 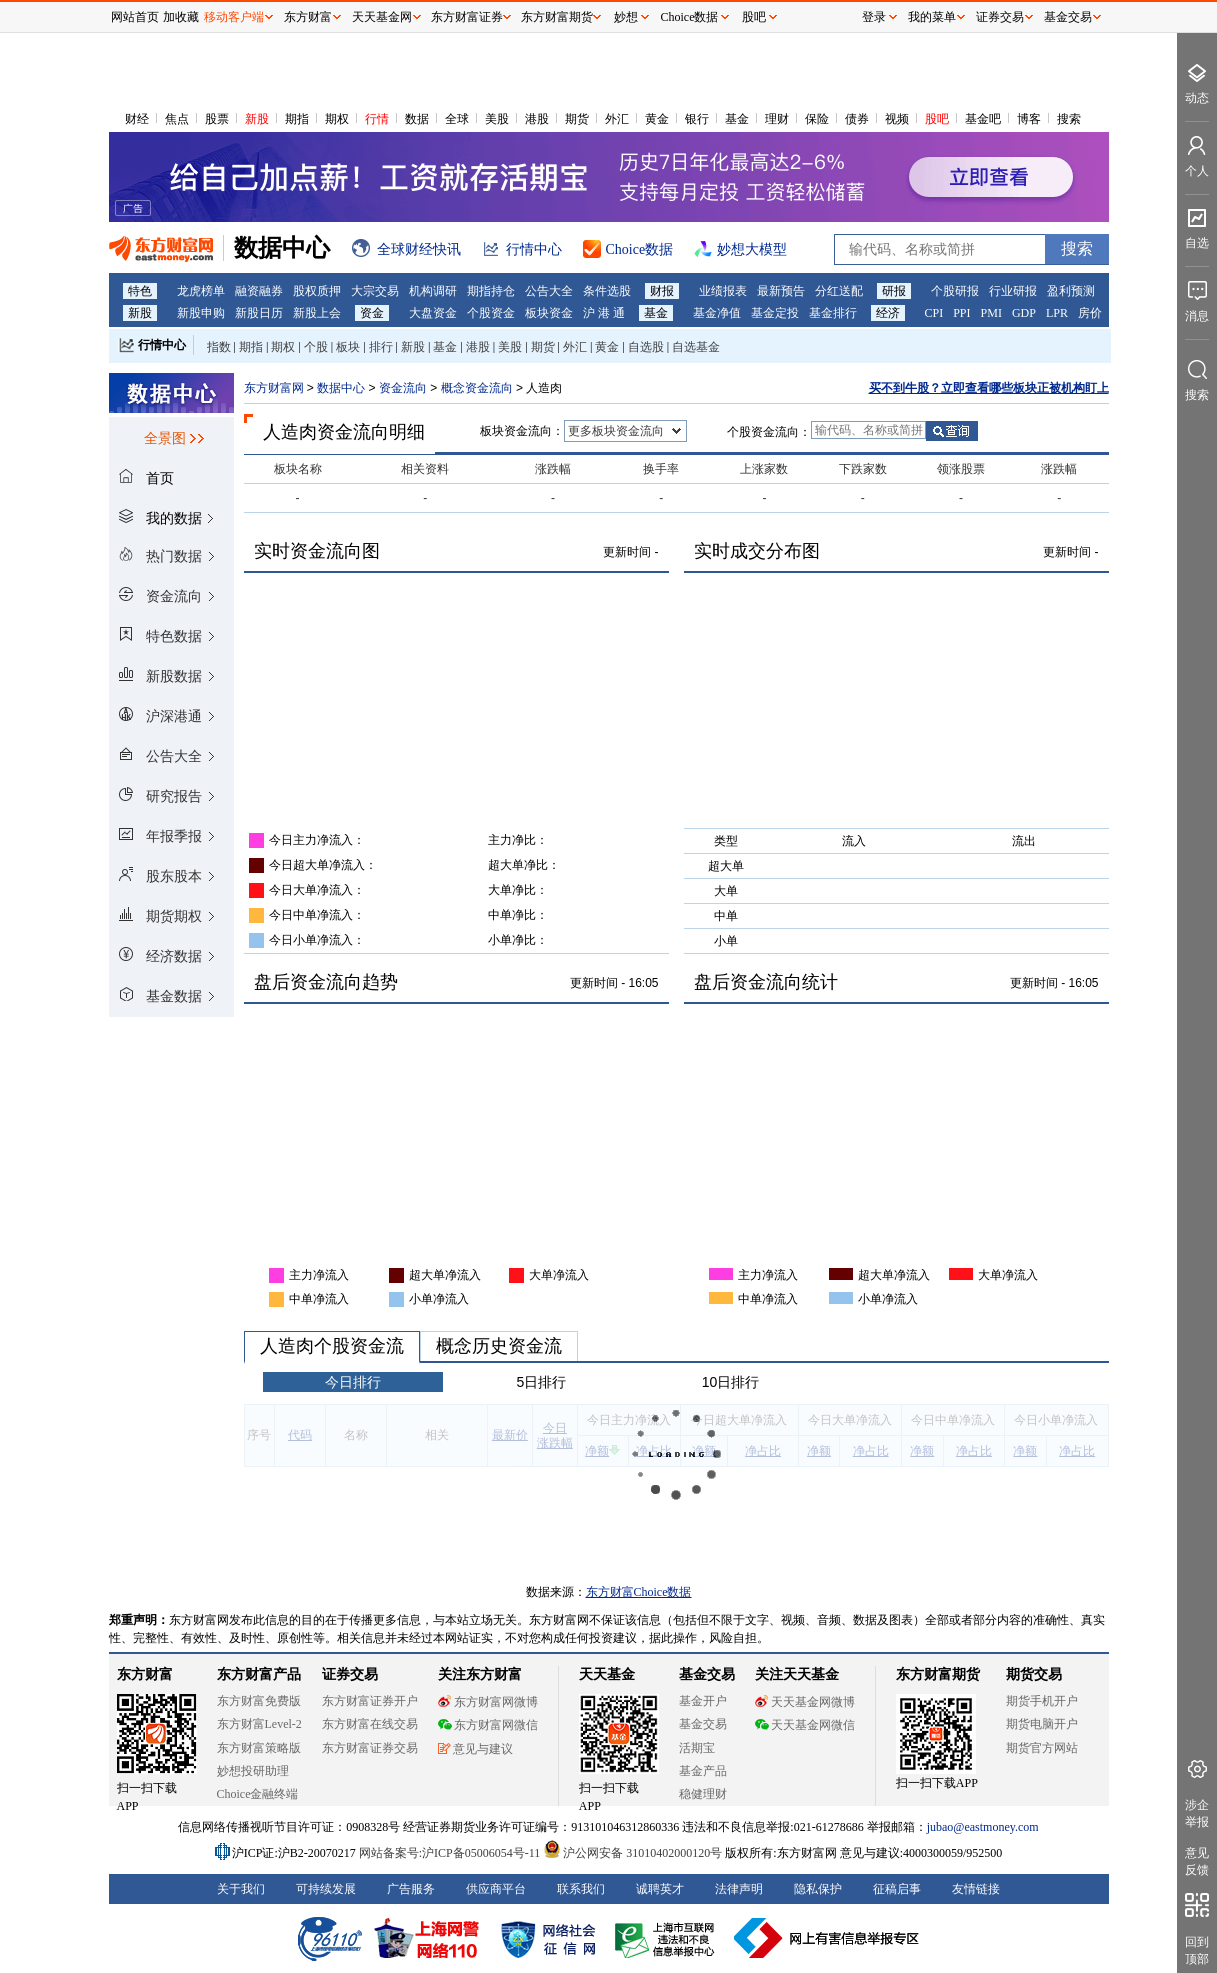 What do you see at coordinates (372, 313) in the screenshot?
I see `资金` at bounding box center [372, 313].